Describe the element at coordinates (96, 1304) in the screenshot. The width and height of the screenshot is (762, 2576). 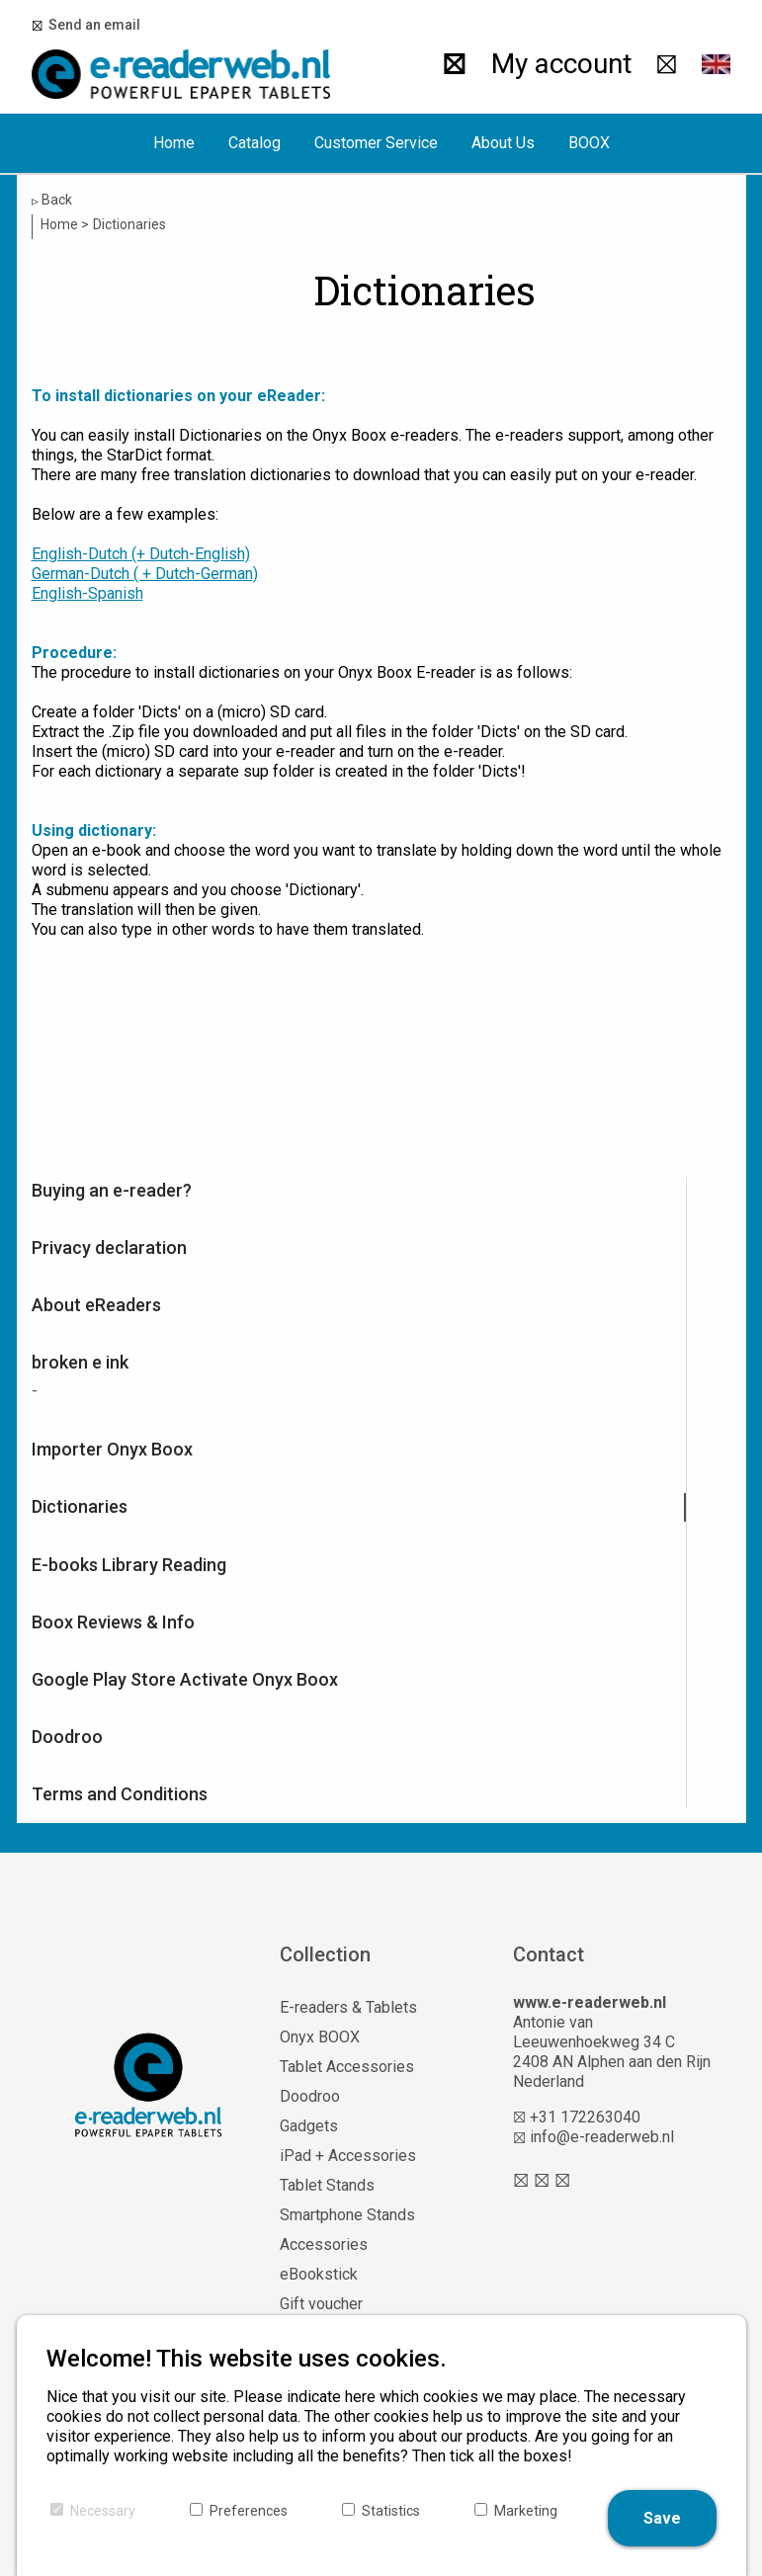
I see `About eReaders` at that location.